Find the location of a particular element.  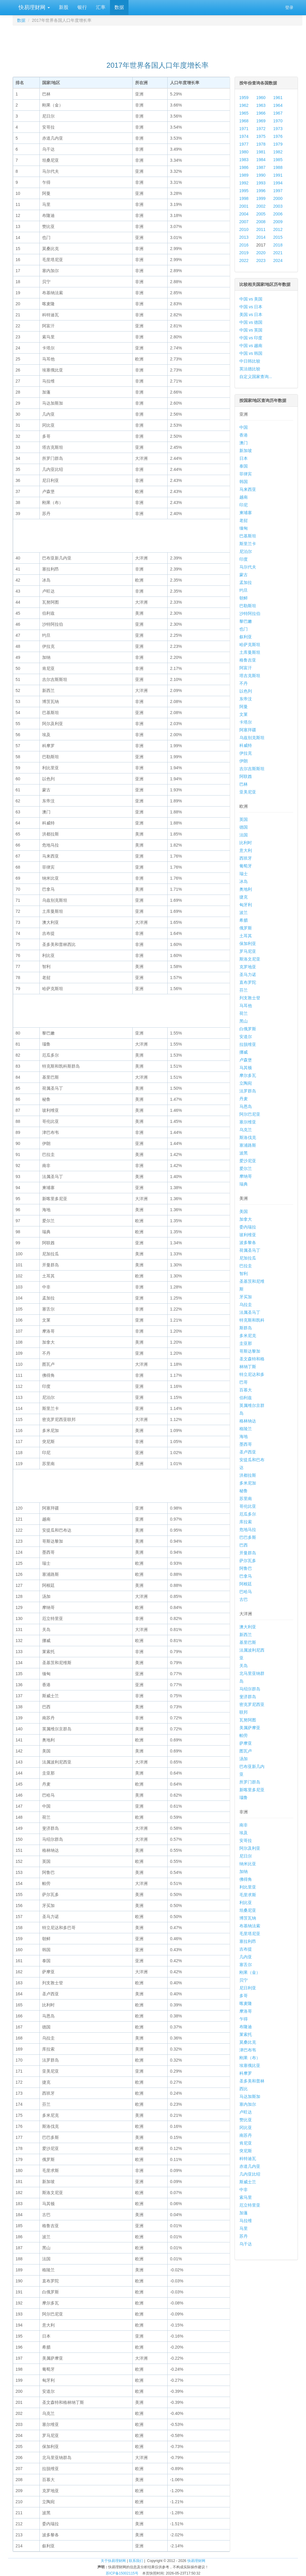

阿尔及利亚 is located at coordinates (249, 1848).